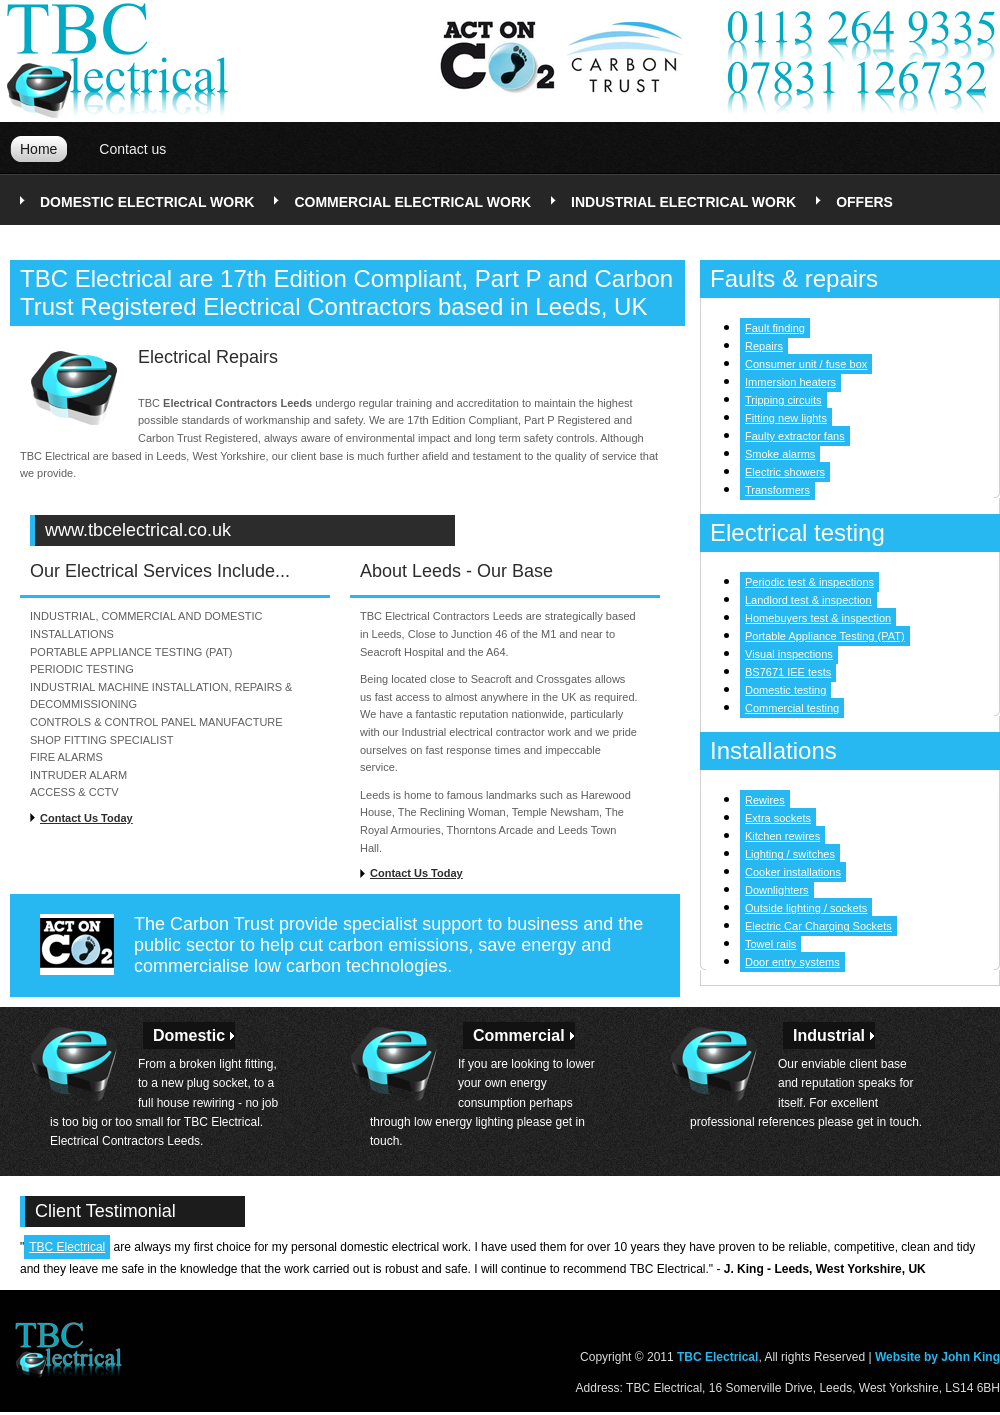 This screenshot has width=1000, height=1415. Describe the element at coordinates (782, 836) in the screenshot. I see `Kitchen rewires` at that location.